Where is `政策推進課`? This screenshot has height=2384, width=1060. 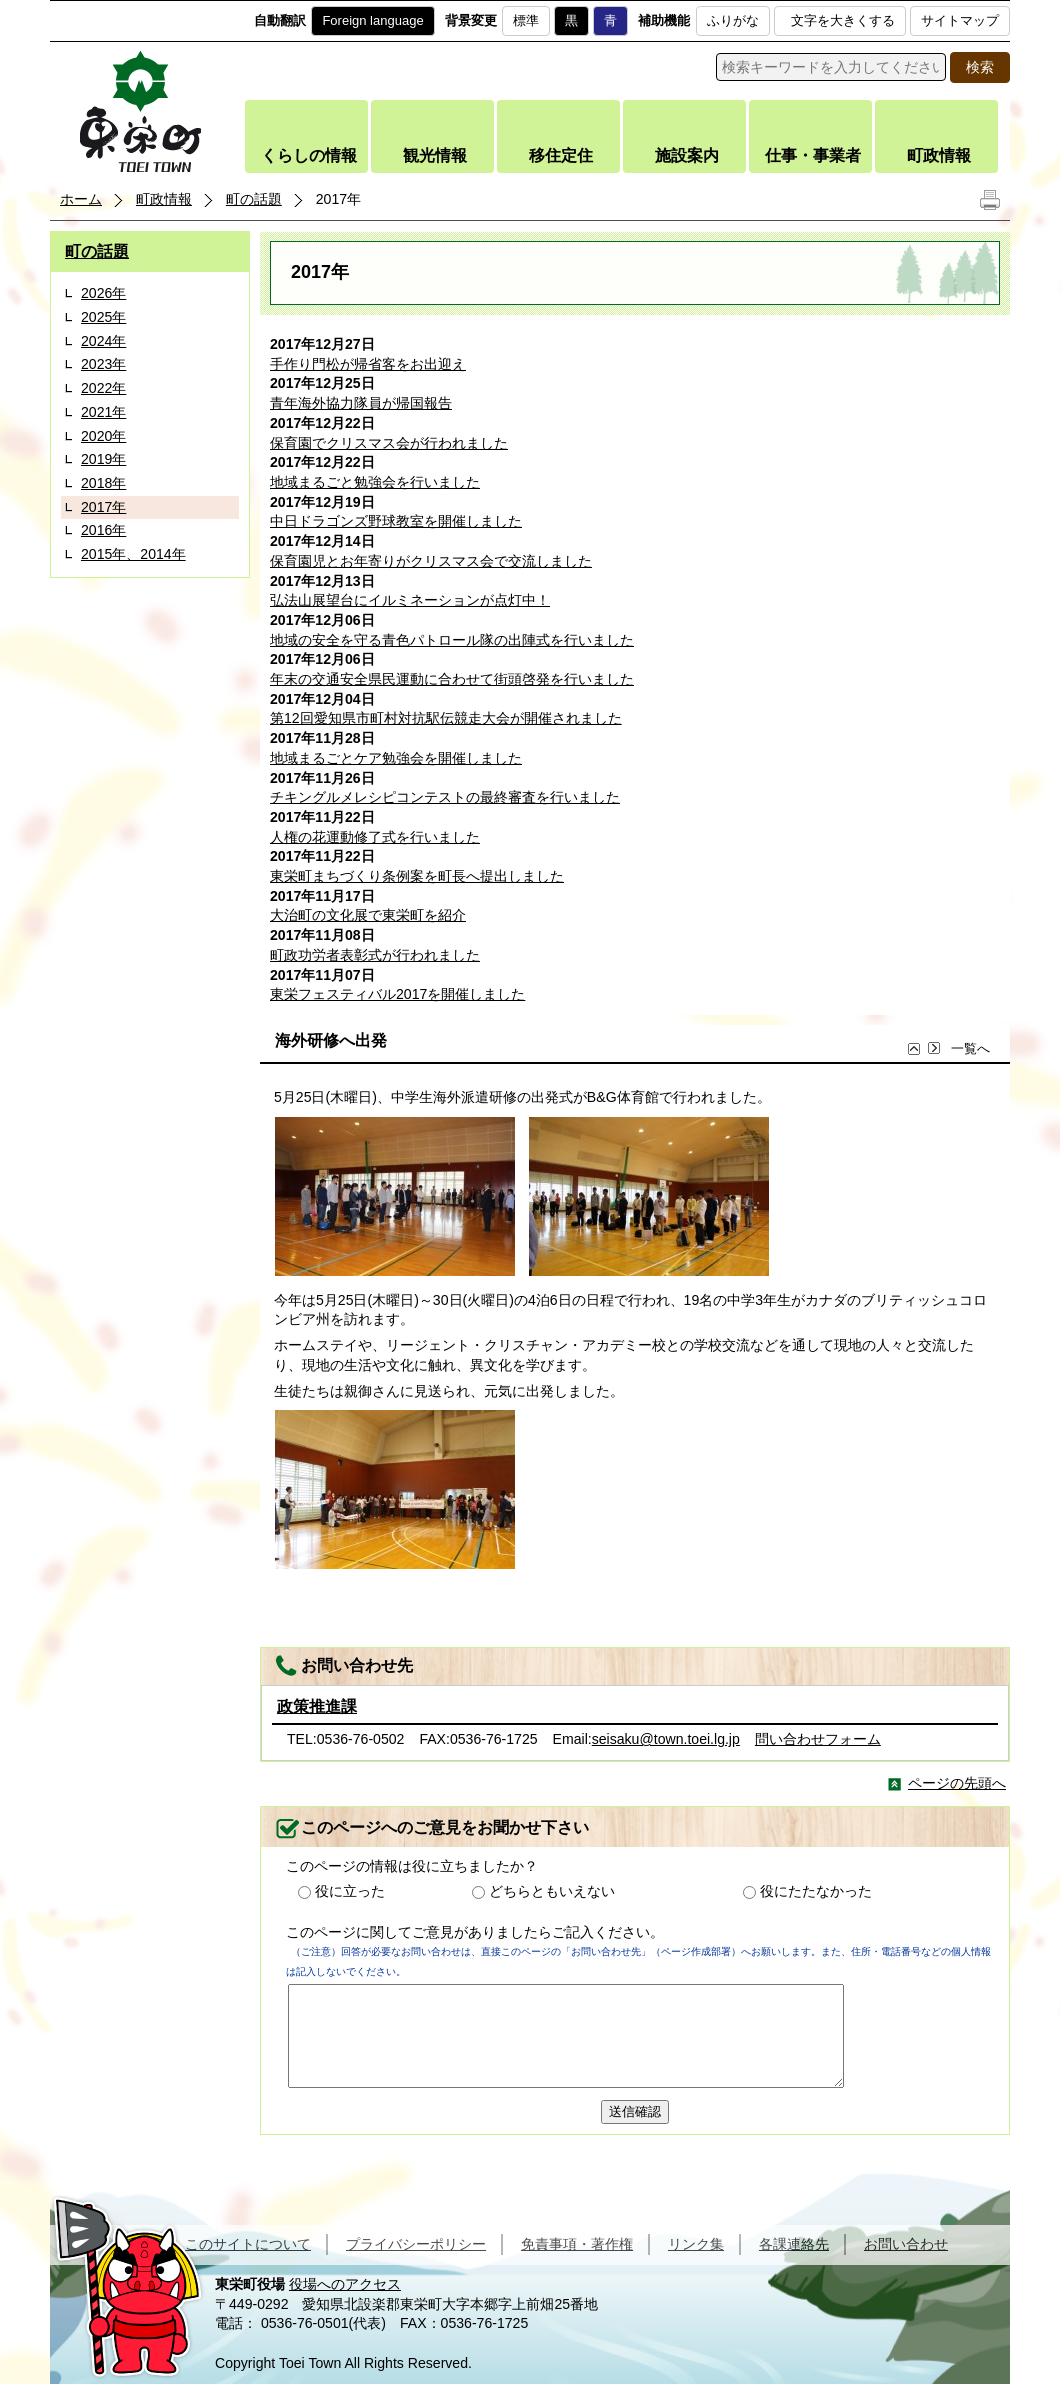 政策推進課 is located at coordinates (317, 1706).